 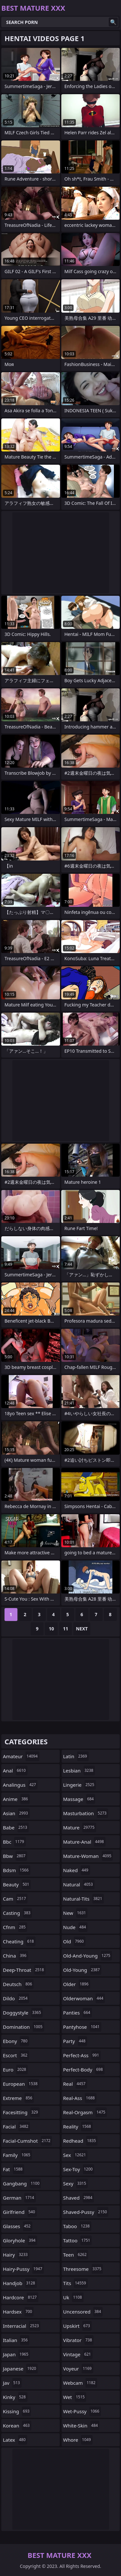 What do you see at coordinates (79, 1770) in the screenshot?
I see `lesbian` at bounding box center [79, 1770].